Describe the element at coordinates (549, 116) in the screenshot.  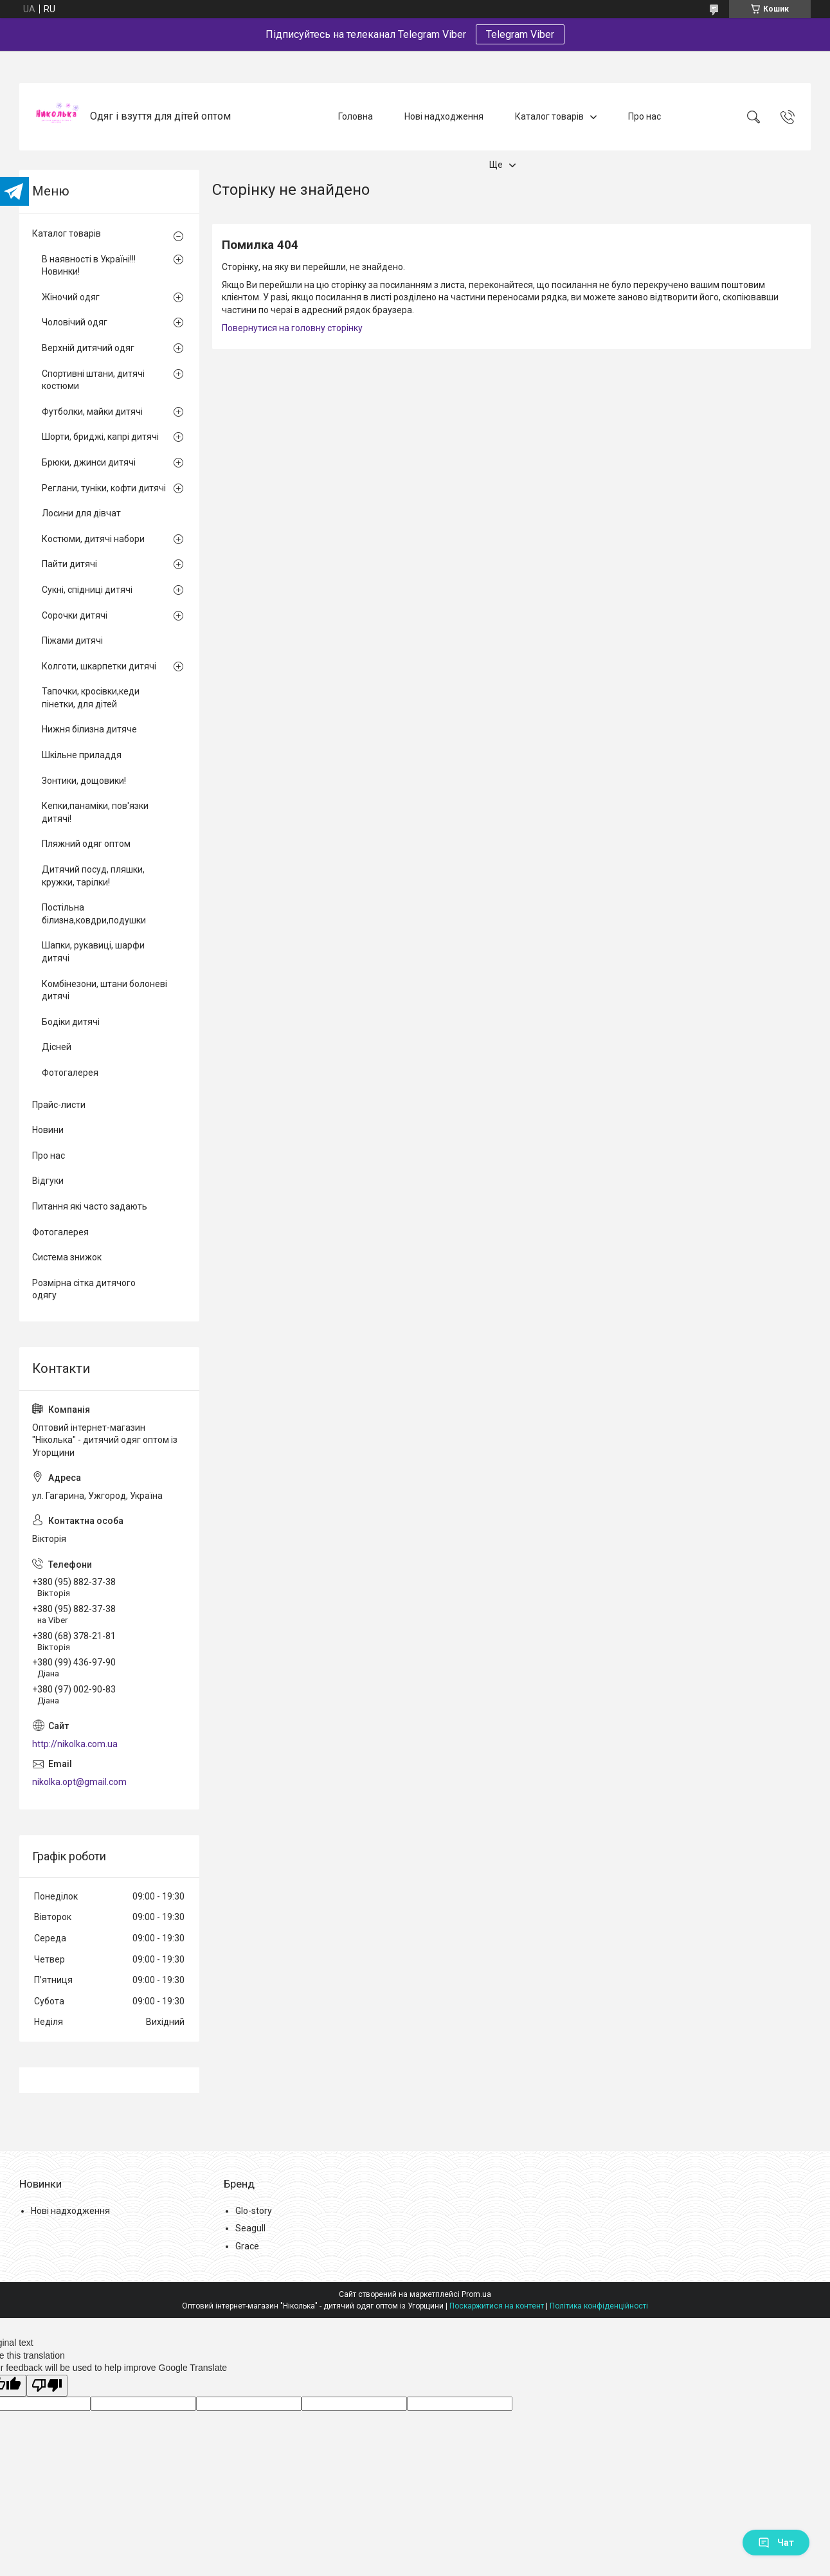
I see `Каталог товарів` at that location.